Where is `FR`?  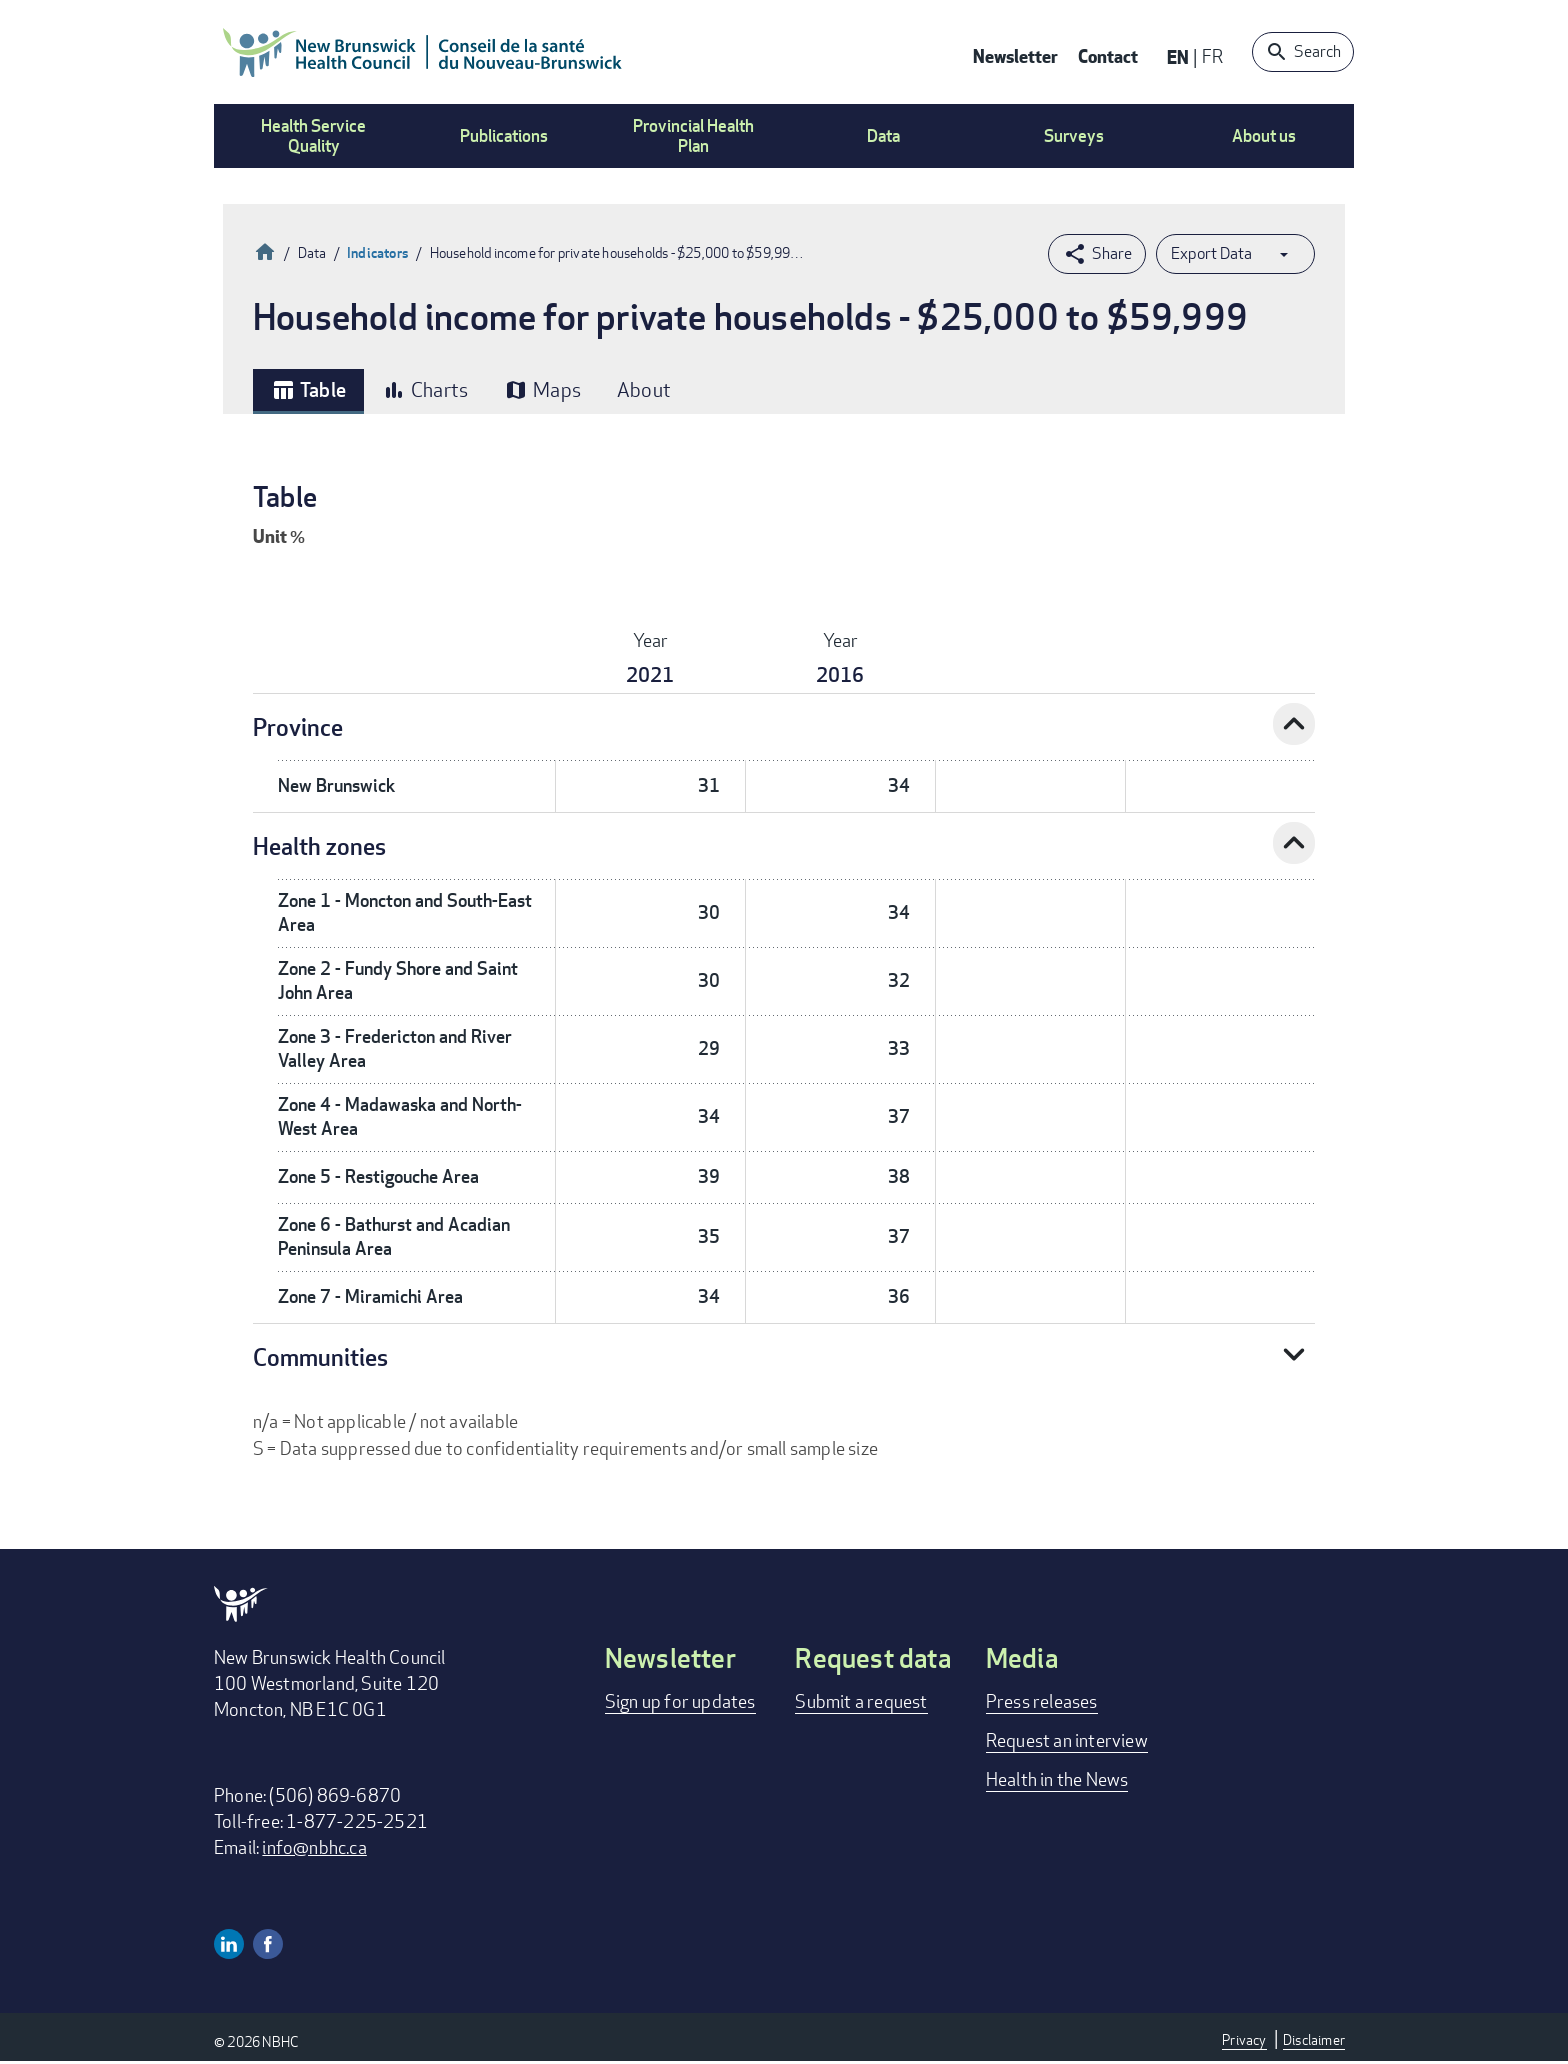 FR is located at coordinates (1212, 56).